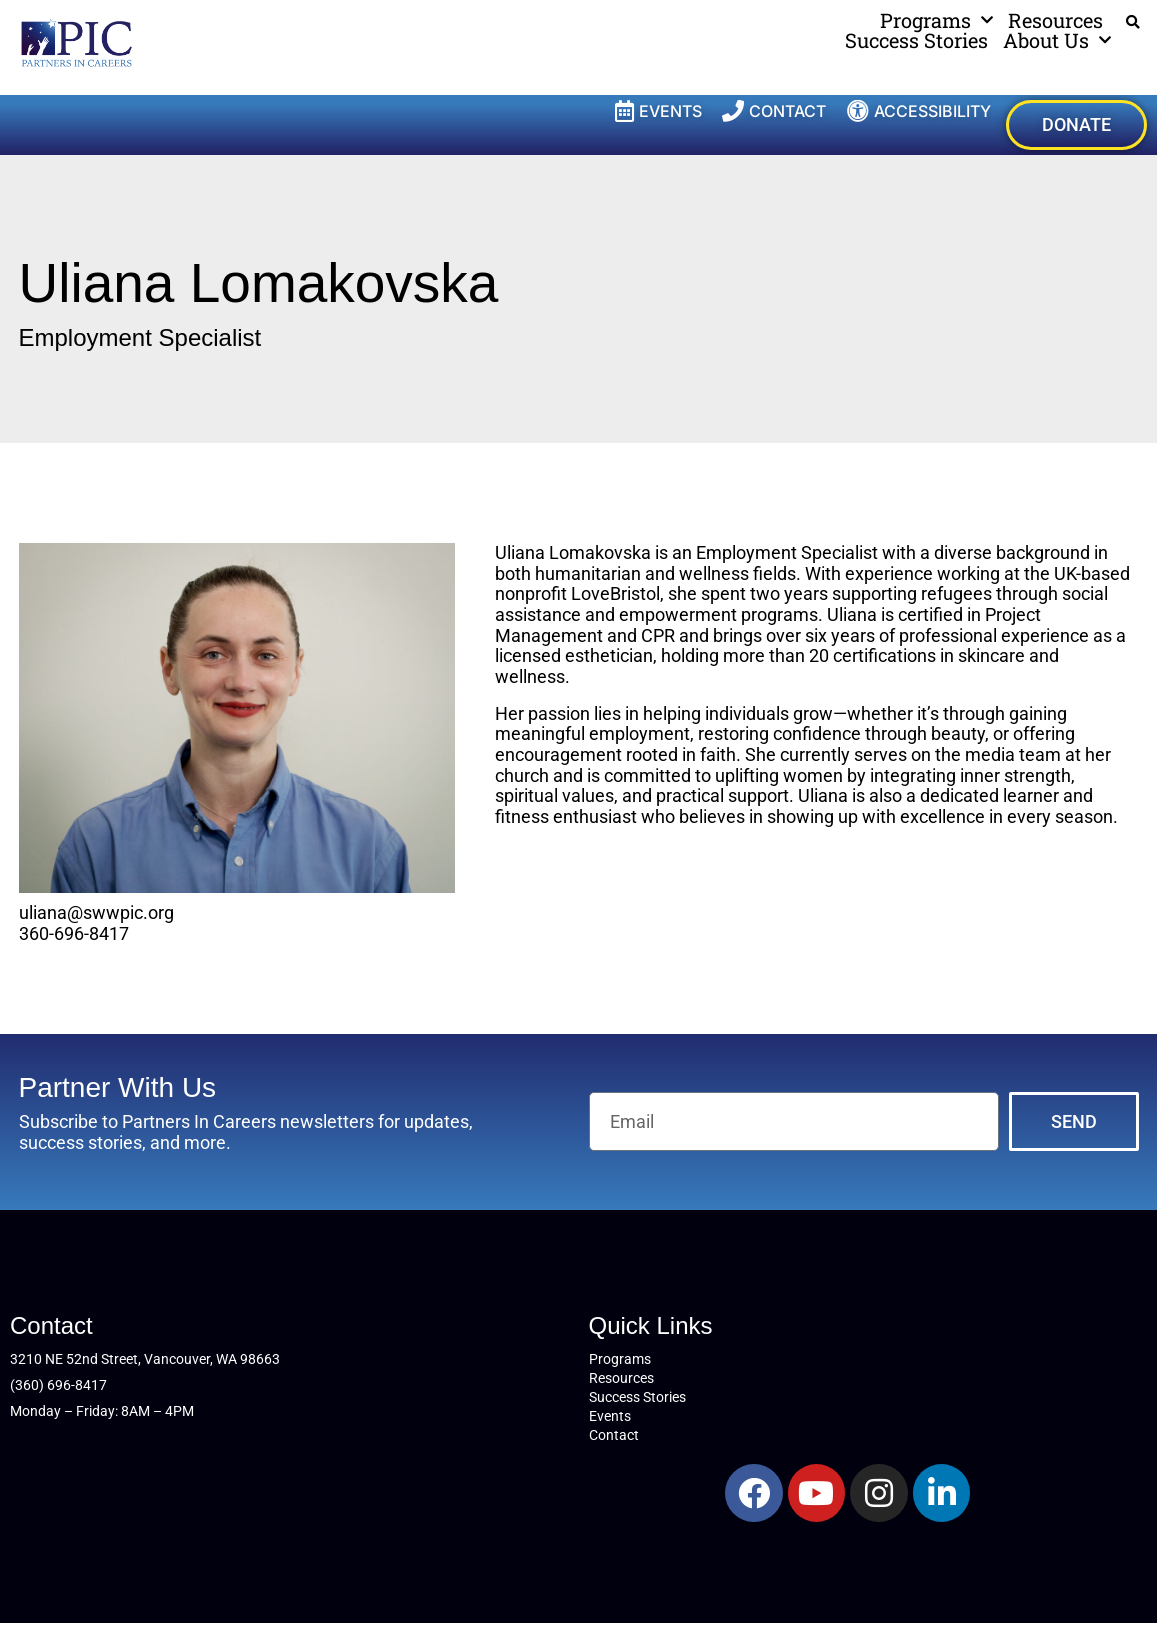 The height and width of the screenshot is (1627, 1157). What do you see at coordinates (1057, 40) in the screenshot?
I see `About Us` at bounding box center [1057, 40].